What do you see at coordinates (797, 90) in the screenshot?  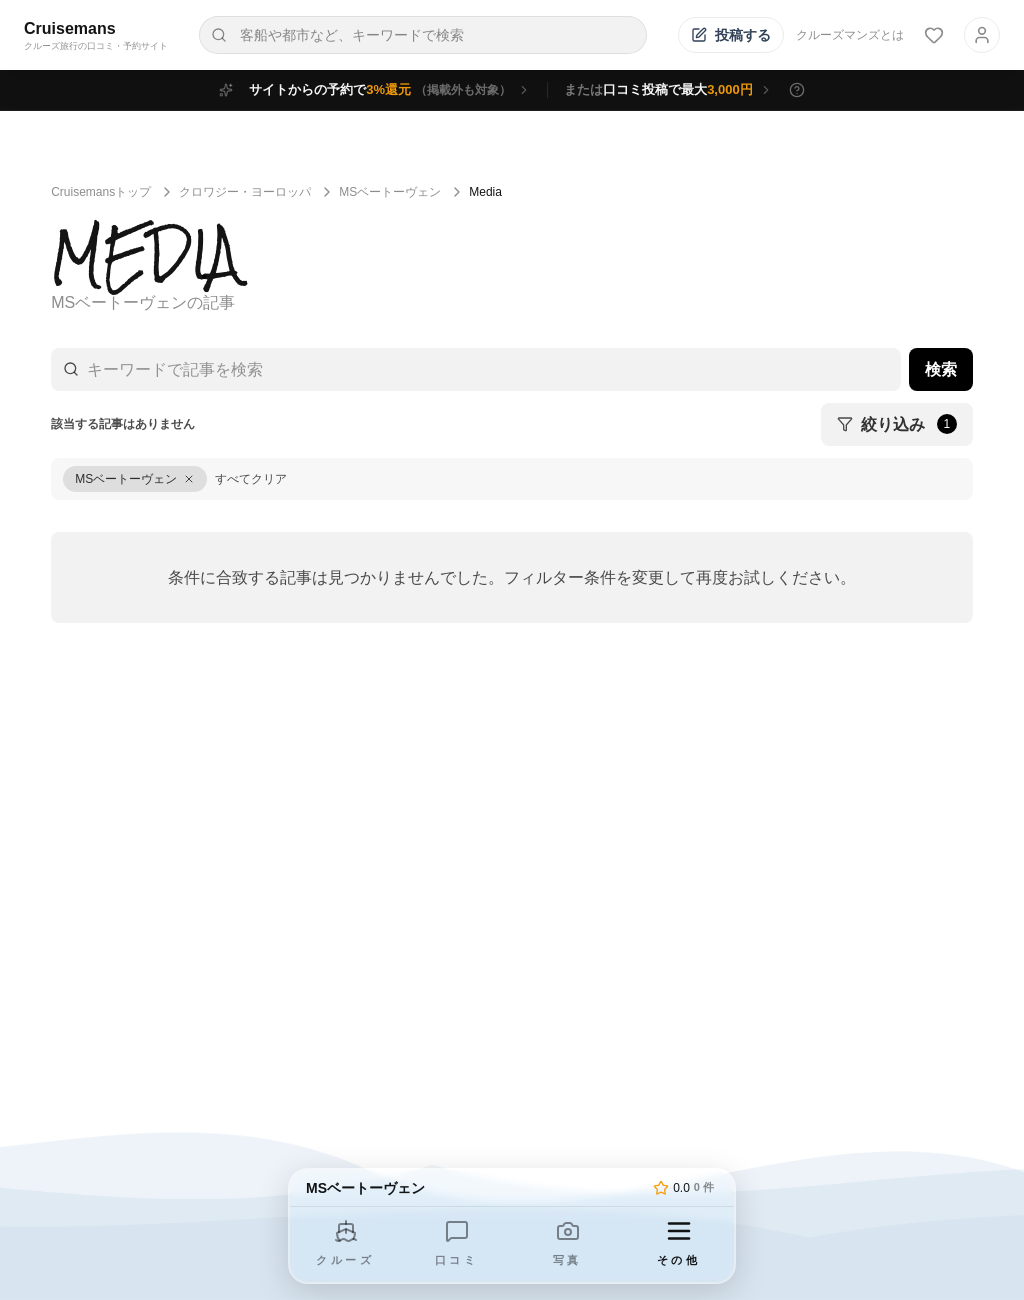 I see `[特典の詳細を表示]` at bounding box center [797, 90].